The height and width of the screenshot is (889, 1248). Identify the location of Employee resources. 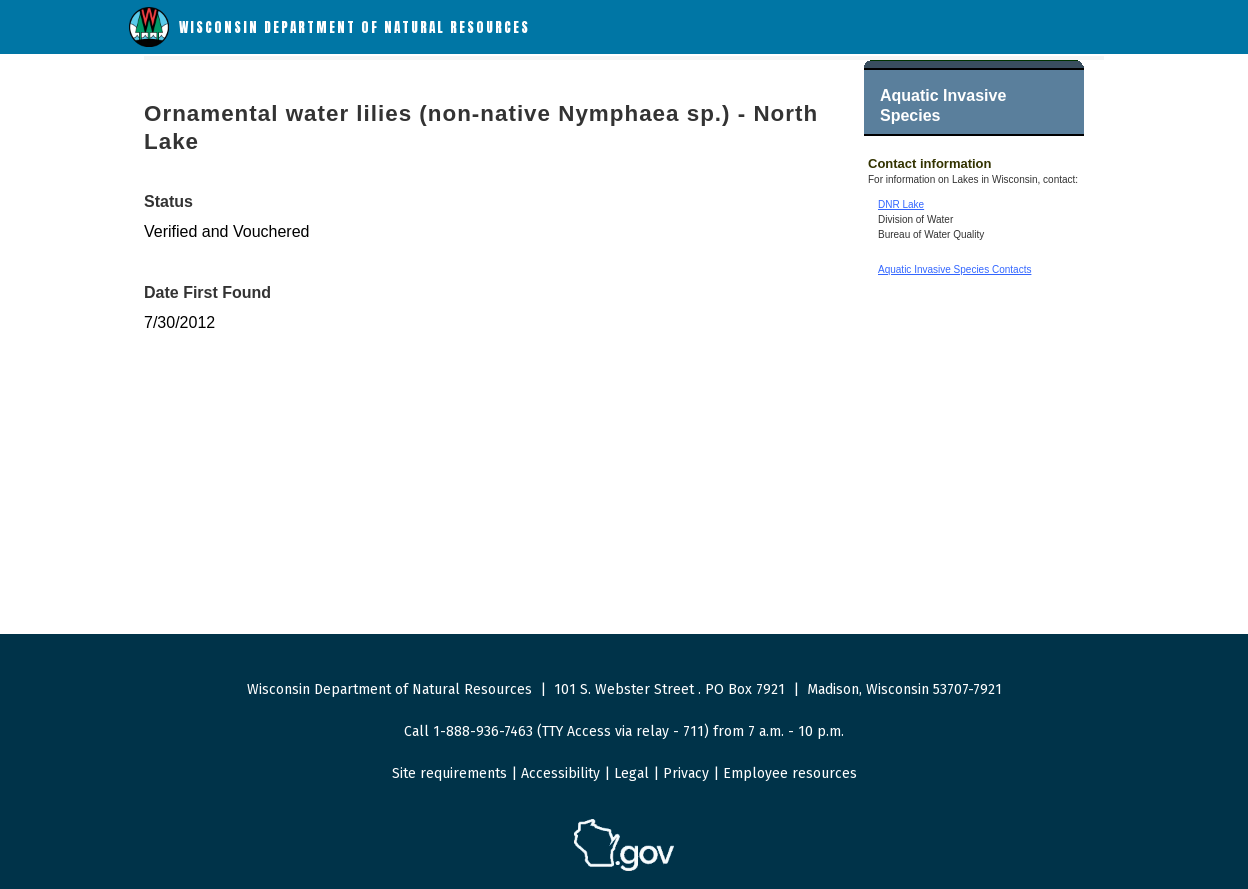
(790, 773).